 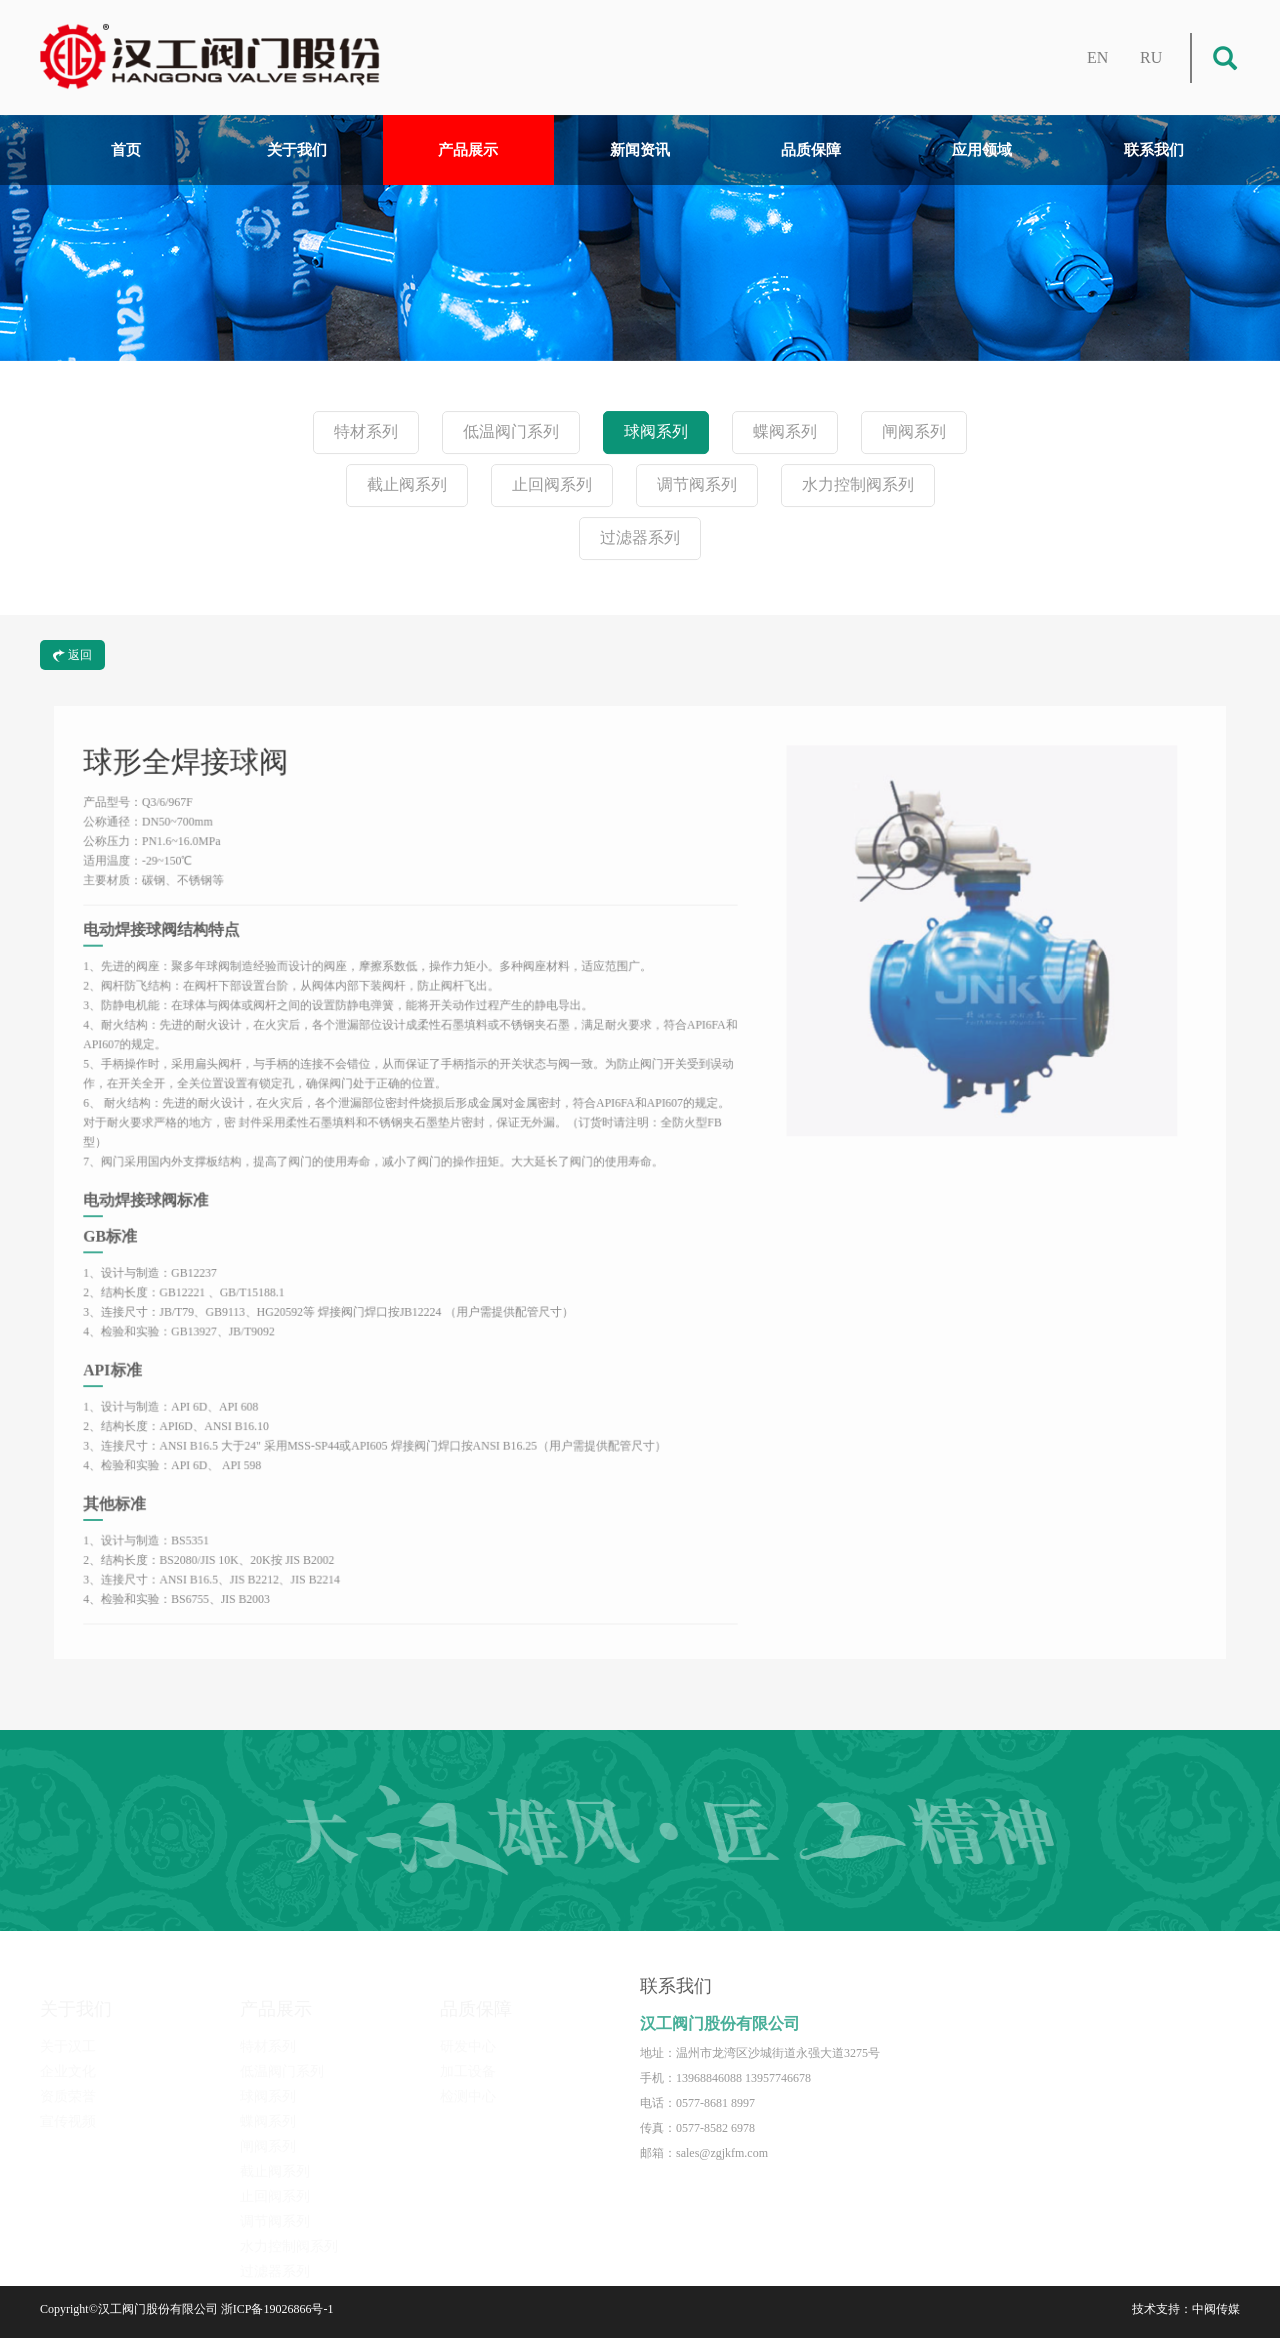 What do you see at coordinates (656, 432) in the screenshot?
I see `球阀系列` at bounding box center [656, 432].